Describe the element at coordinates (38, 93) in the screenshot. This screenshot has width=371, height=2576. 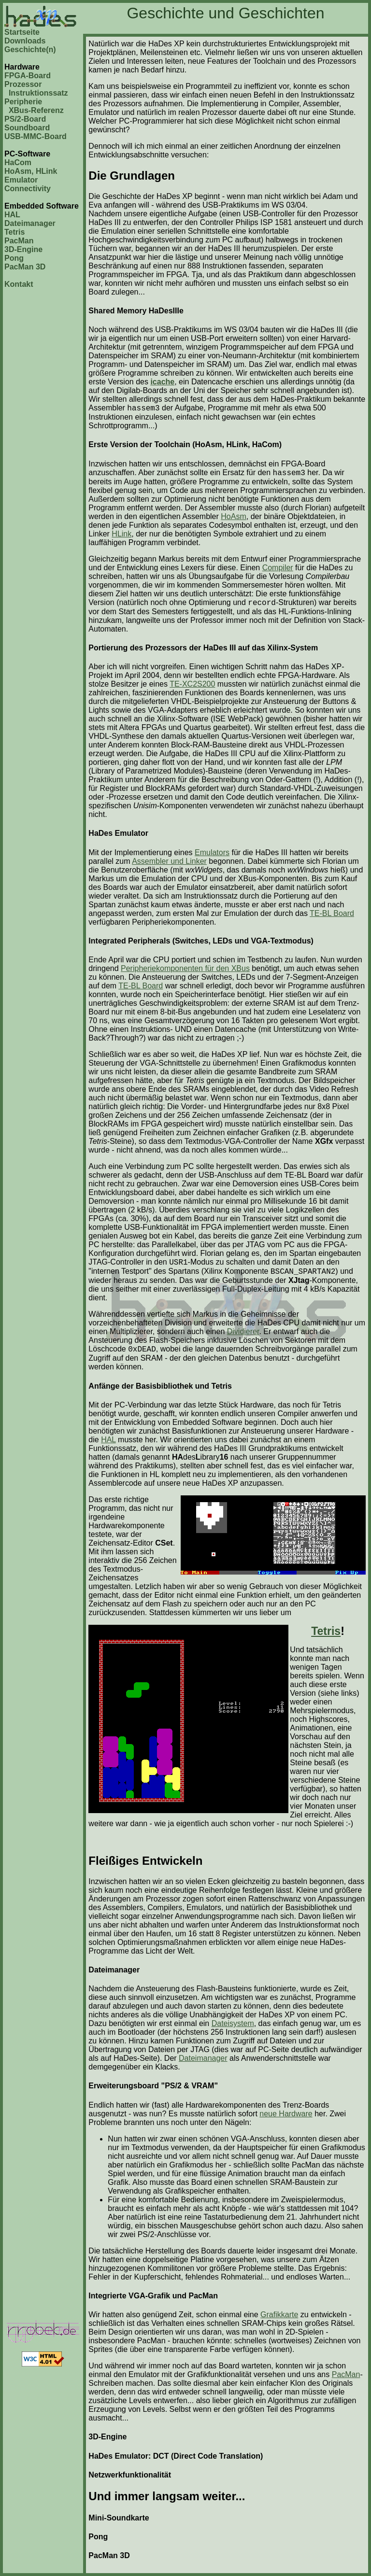
I see `Instruktionssatz` at that location.